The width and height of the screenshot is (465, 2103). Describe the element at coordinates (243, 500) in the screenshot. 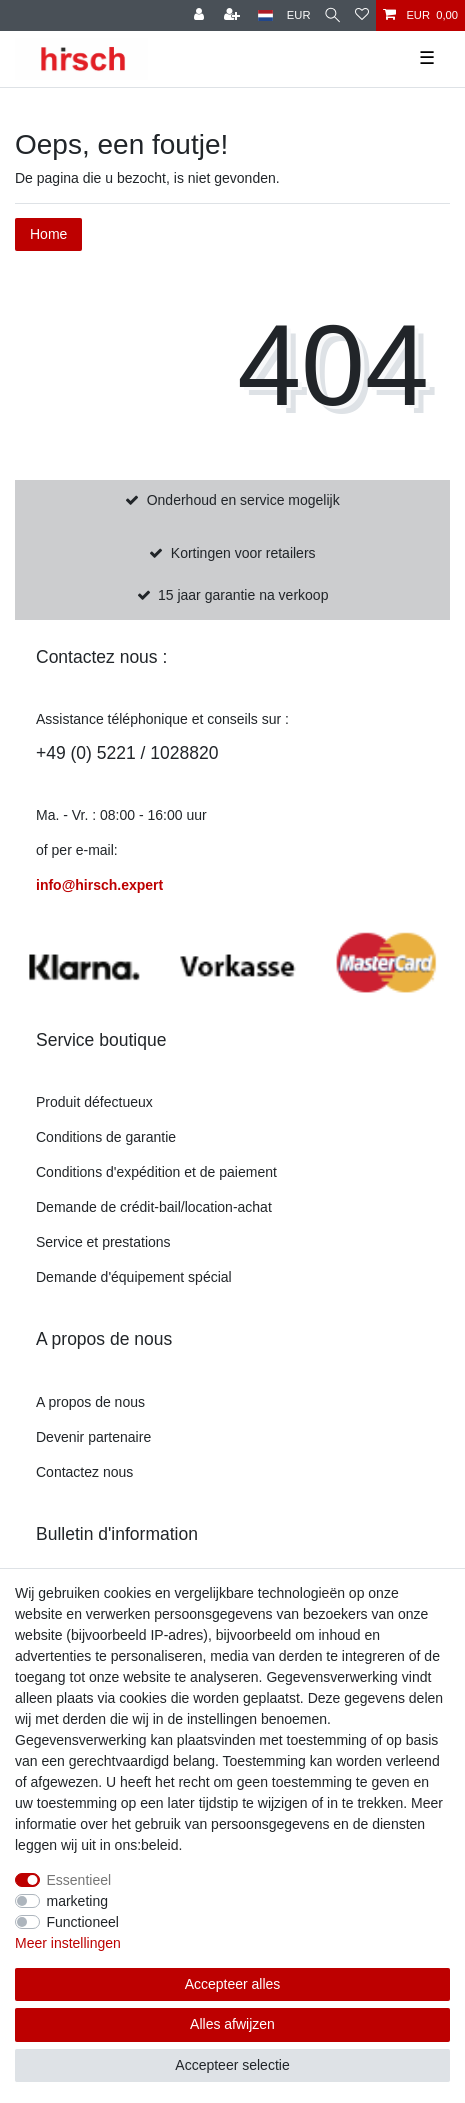

I see `Onderhoud en service mogelijk` at that location.